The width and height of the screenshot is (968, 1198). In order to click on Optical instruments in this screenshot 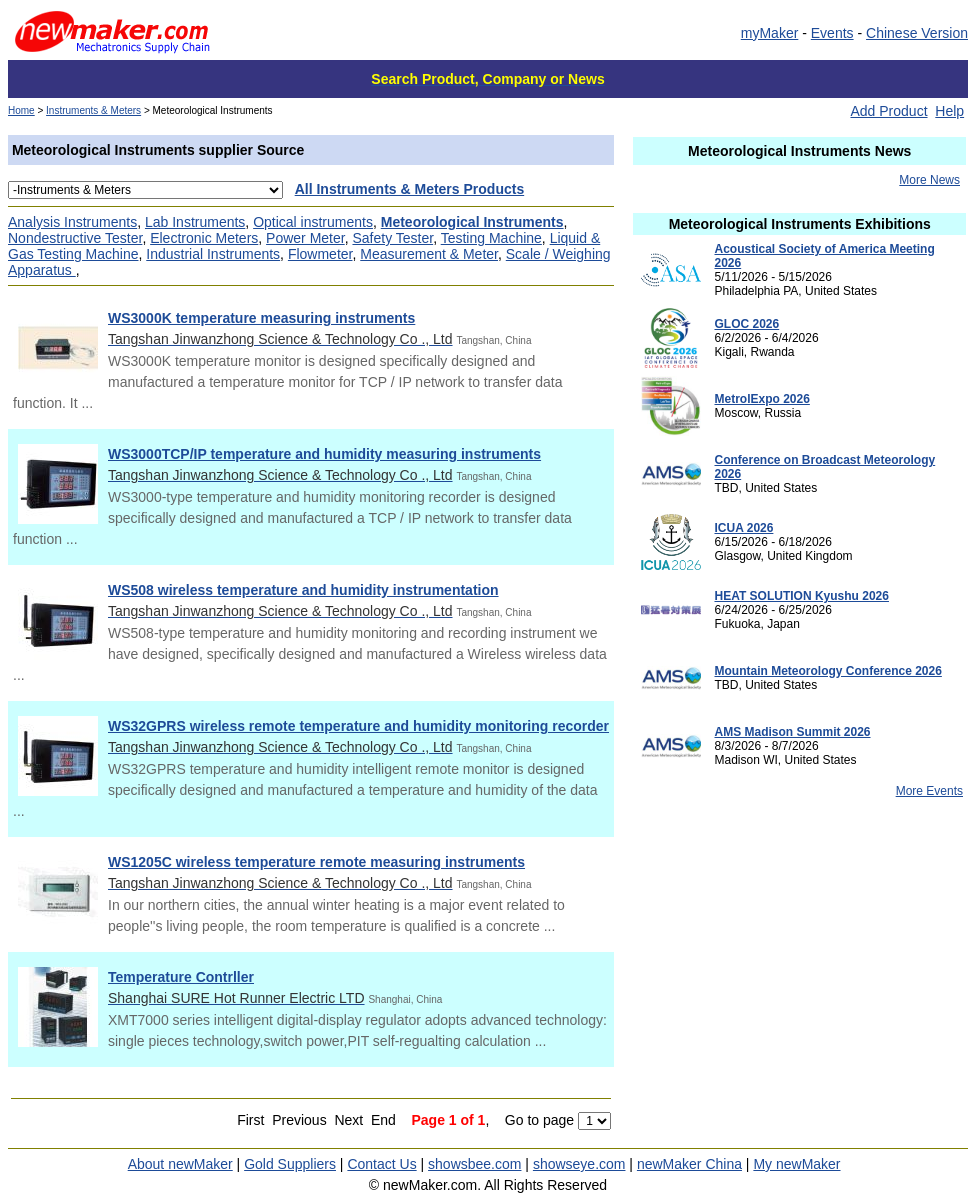, I will do `click(313, 222)`.